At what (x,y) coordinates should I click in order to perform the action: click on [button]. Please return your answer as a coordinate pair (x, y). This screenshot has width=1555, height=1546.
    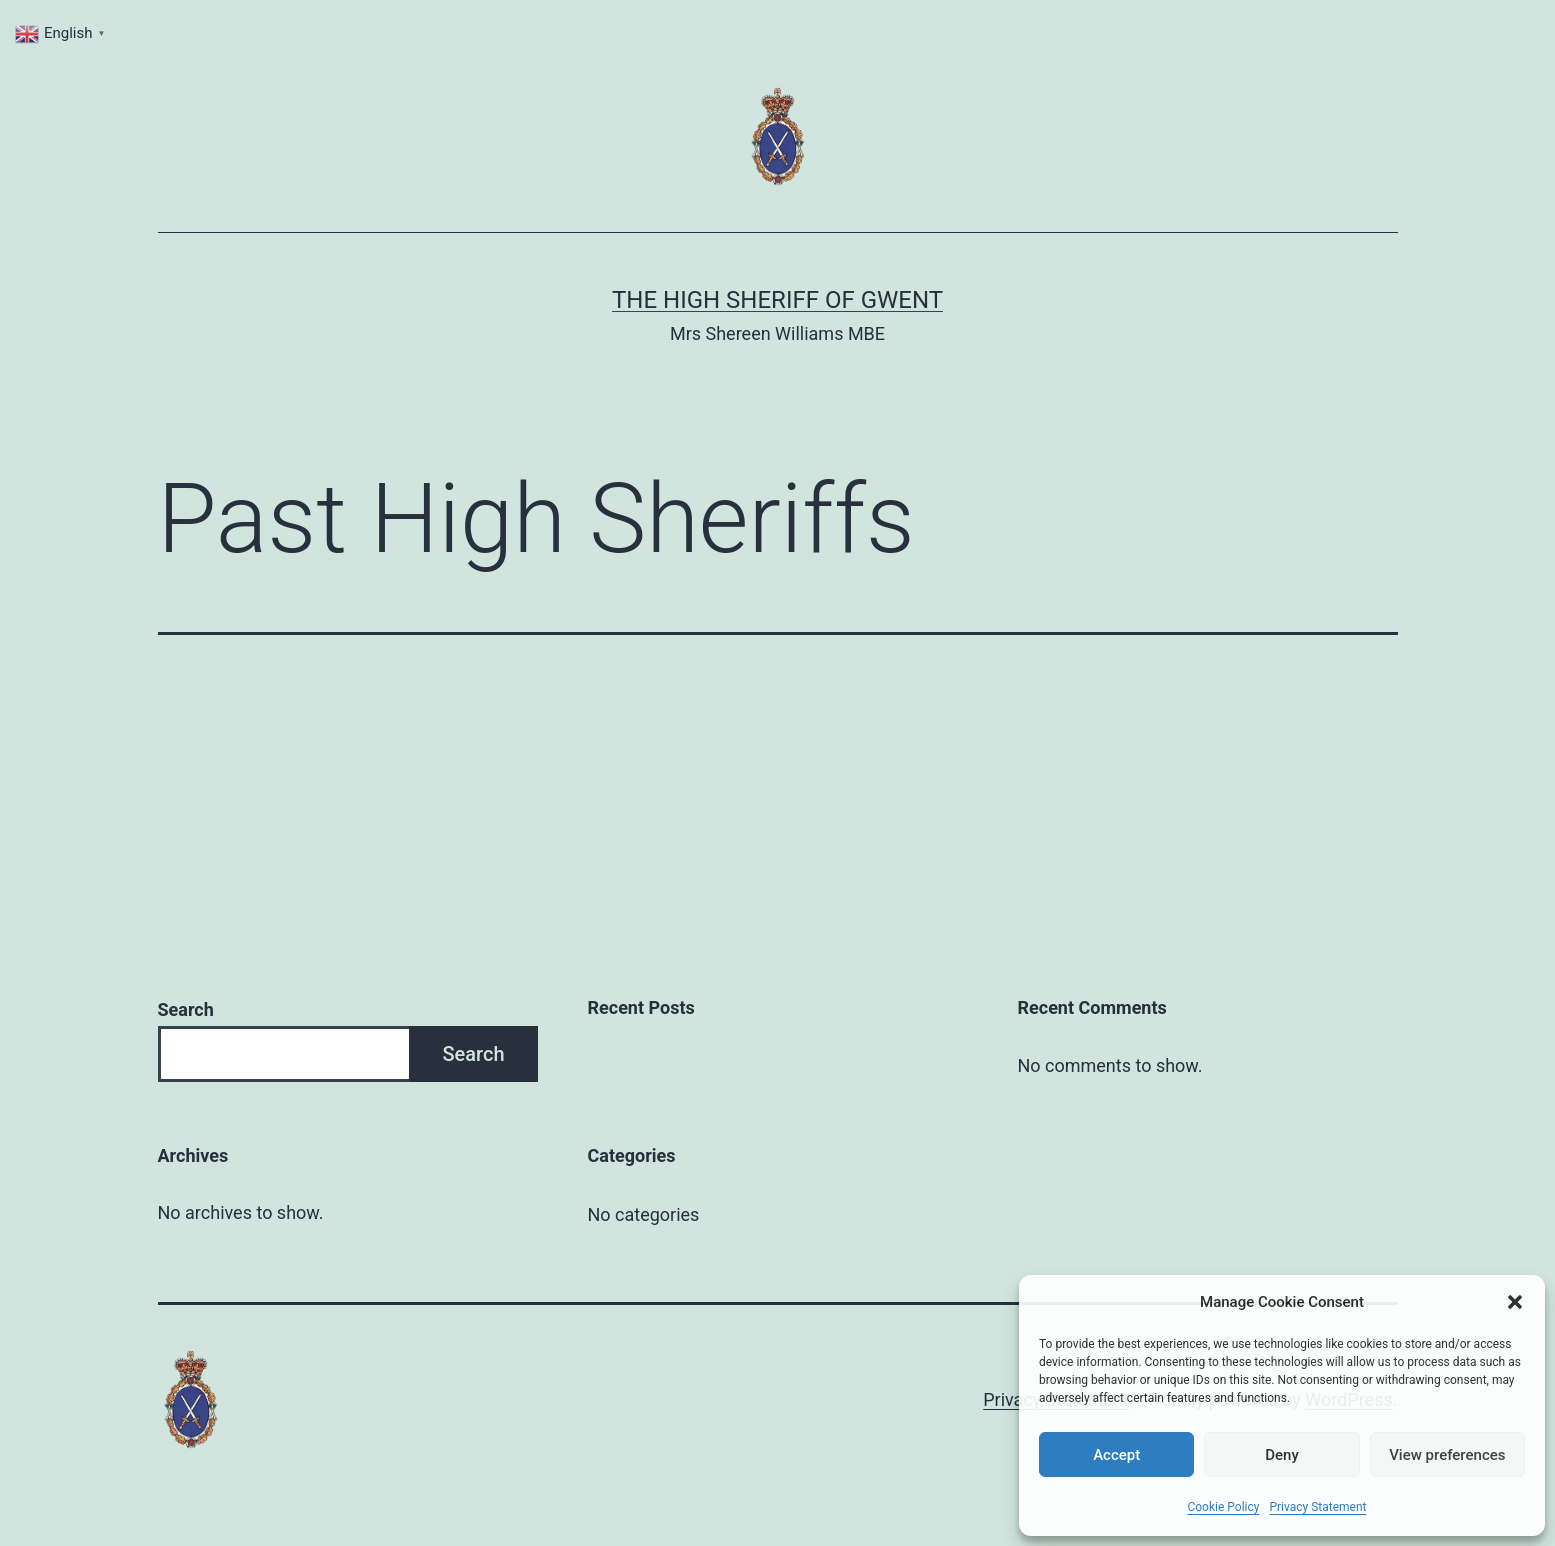
    Looking at the image, I should click on (1515, 1302).